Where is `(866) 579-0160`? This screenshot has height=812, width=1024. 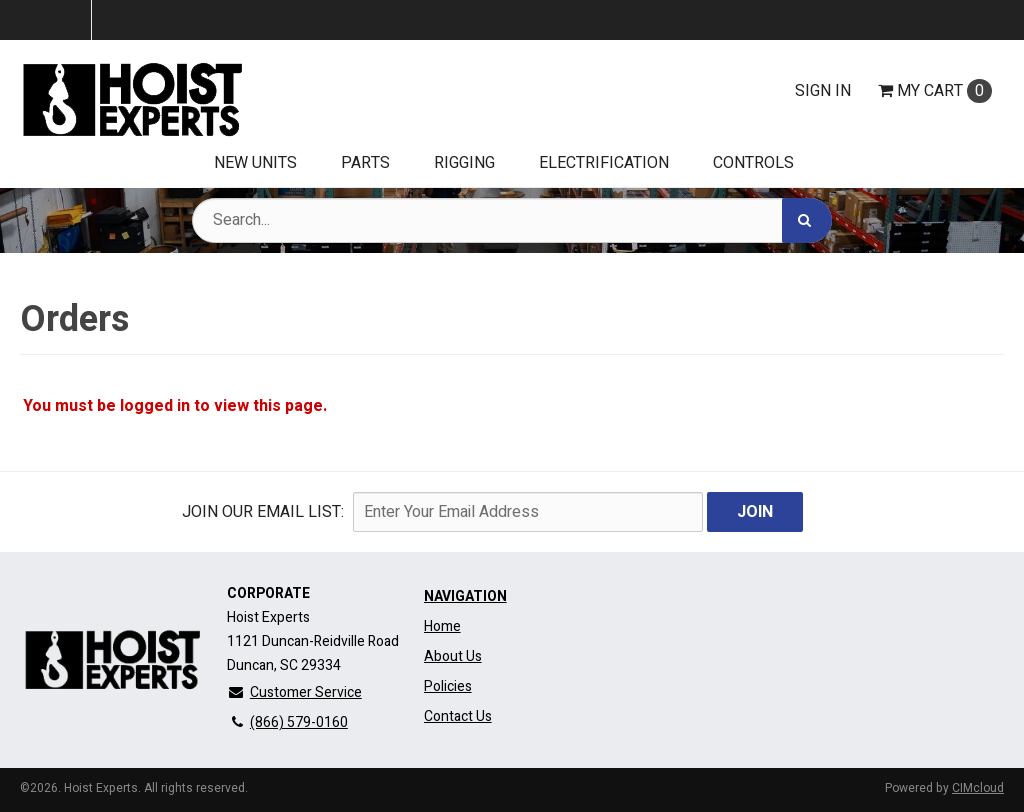 (866) 579-0160 is located at coordinates (287, 722).